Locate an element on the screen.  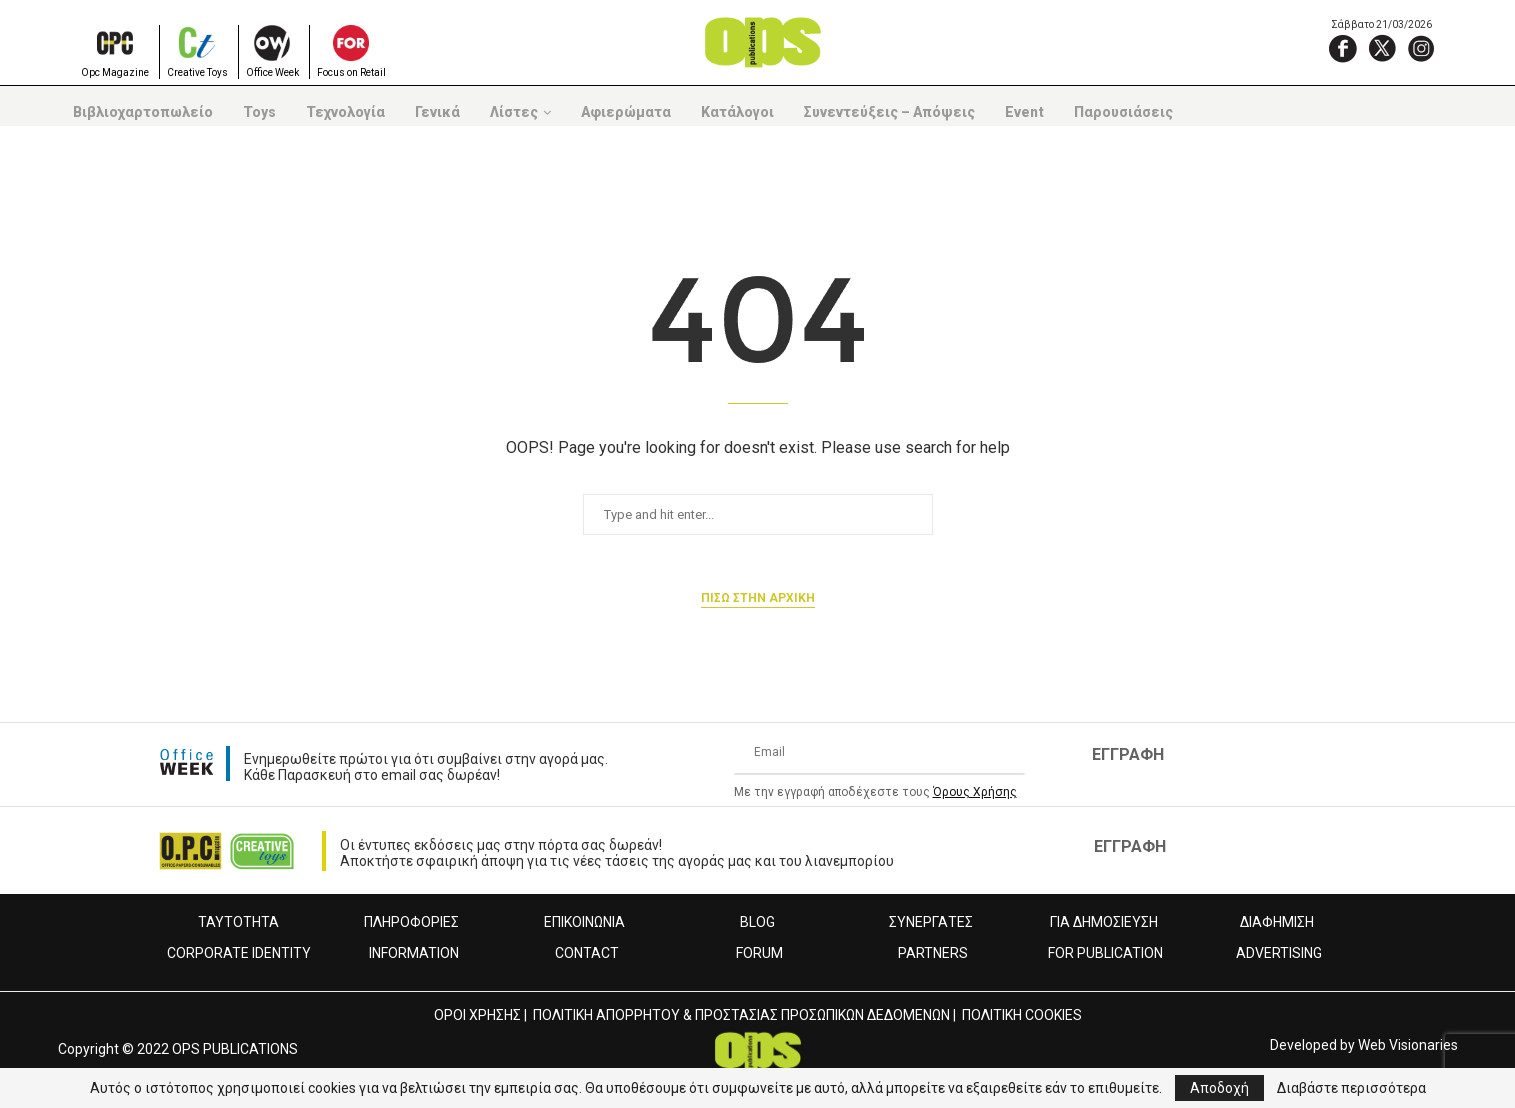
Τεχνολογία is located at coordinates (345, 112).